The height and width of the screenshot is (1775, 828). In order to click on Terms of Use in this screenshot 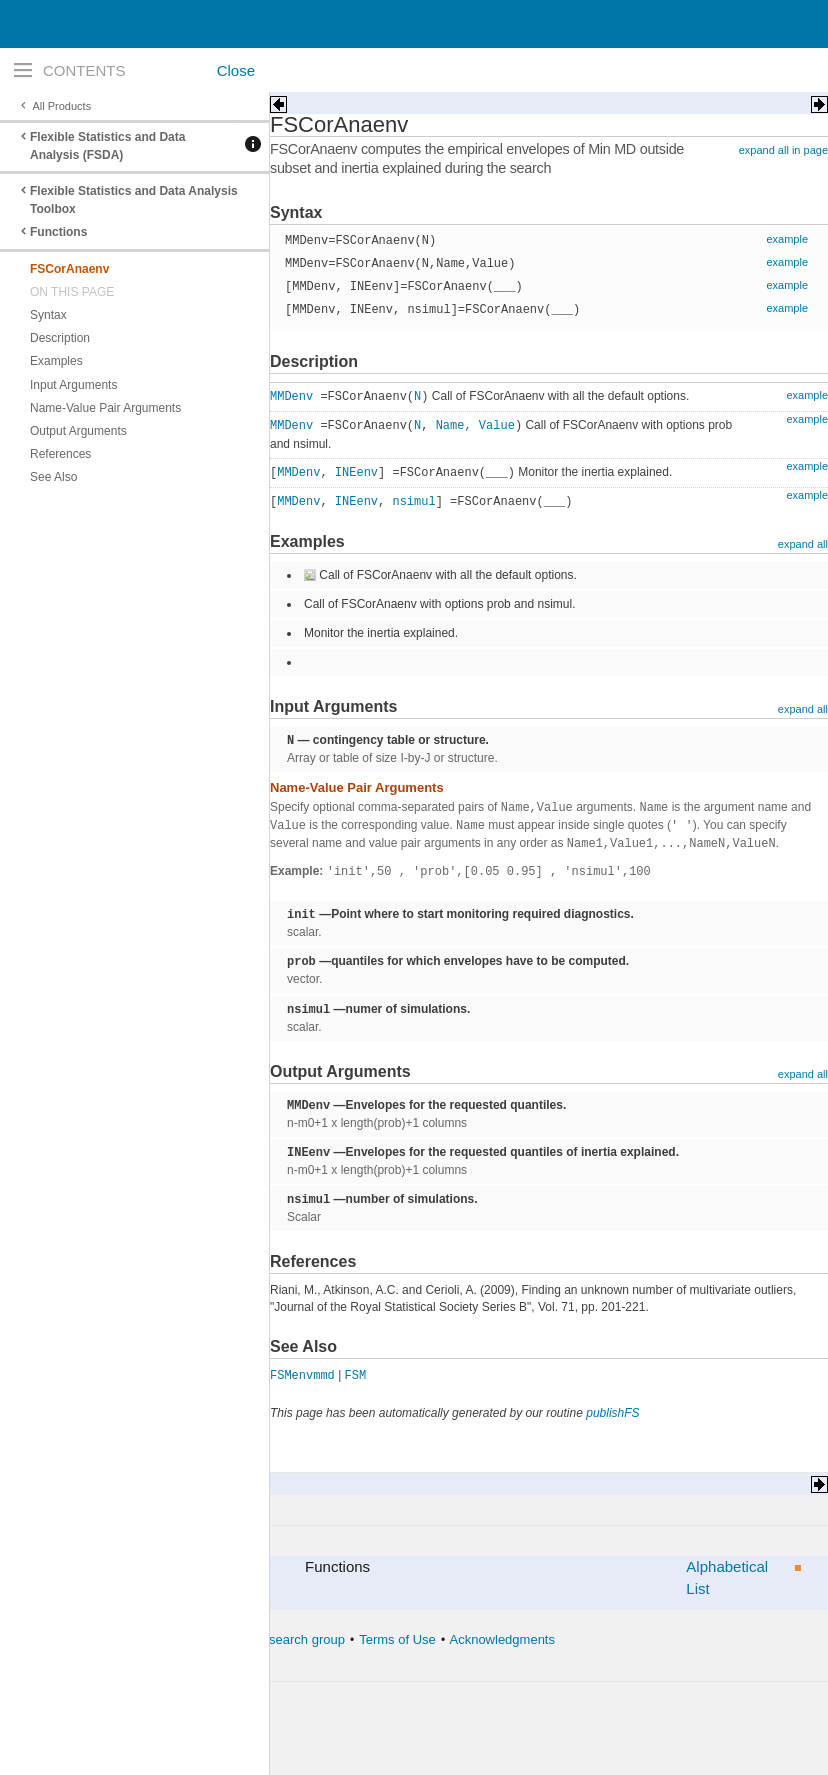, I will do `click(397, 1639)`.